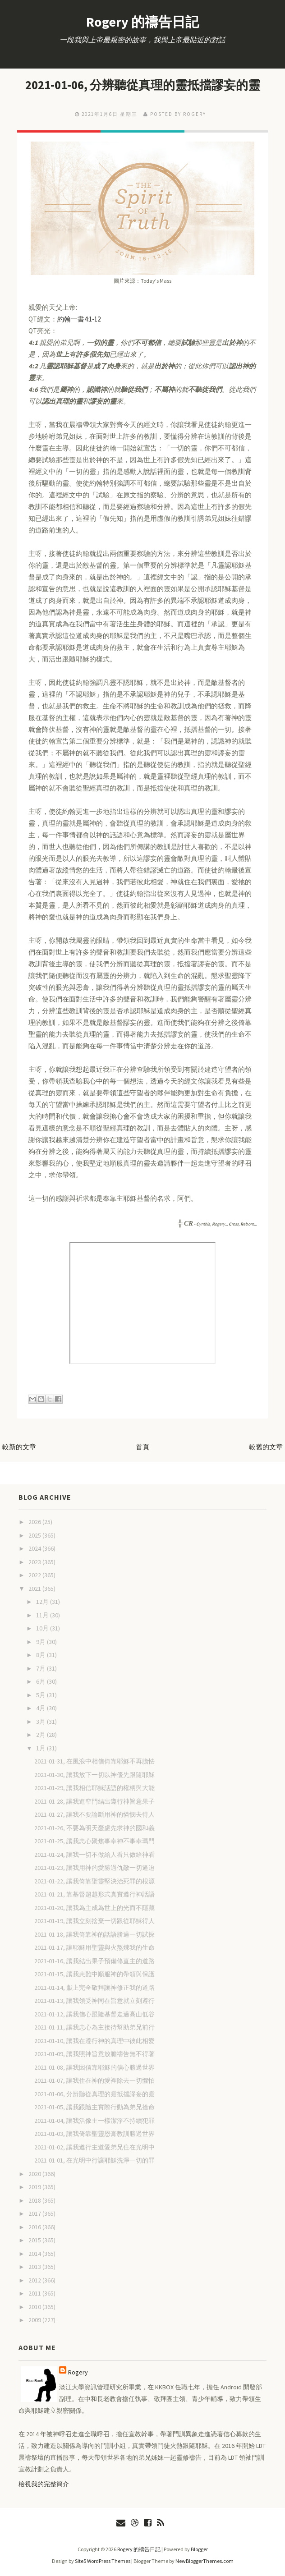  What do you see at coordinates (43, 1602) in the screenshot?
I see `12月` at bounding box center [43, 1602].